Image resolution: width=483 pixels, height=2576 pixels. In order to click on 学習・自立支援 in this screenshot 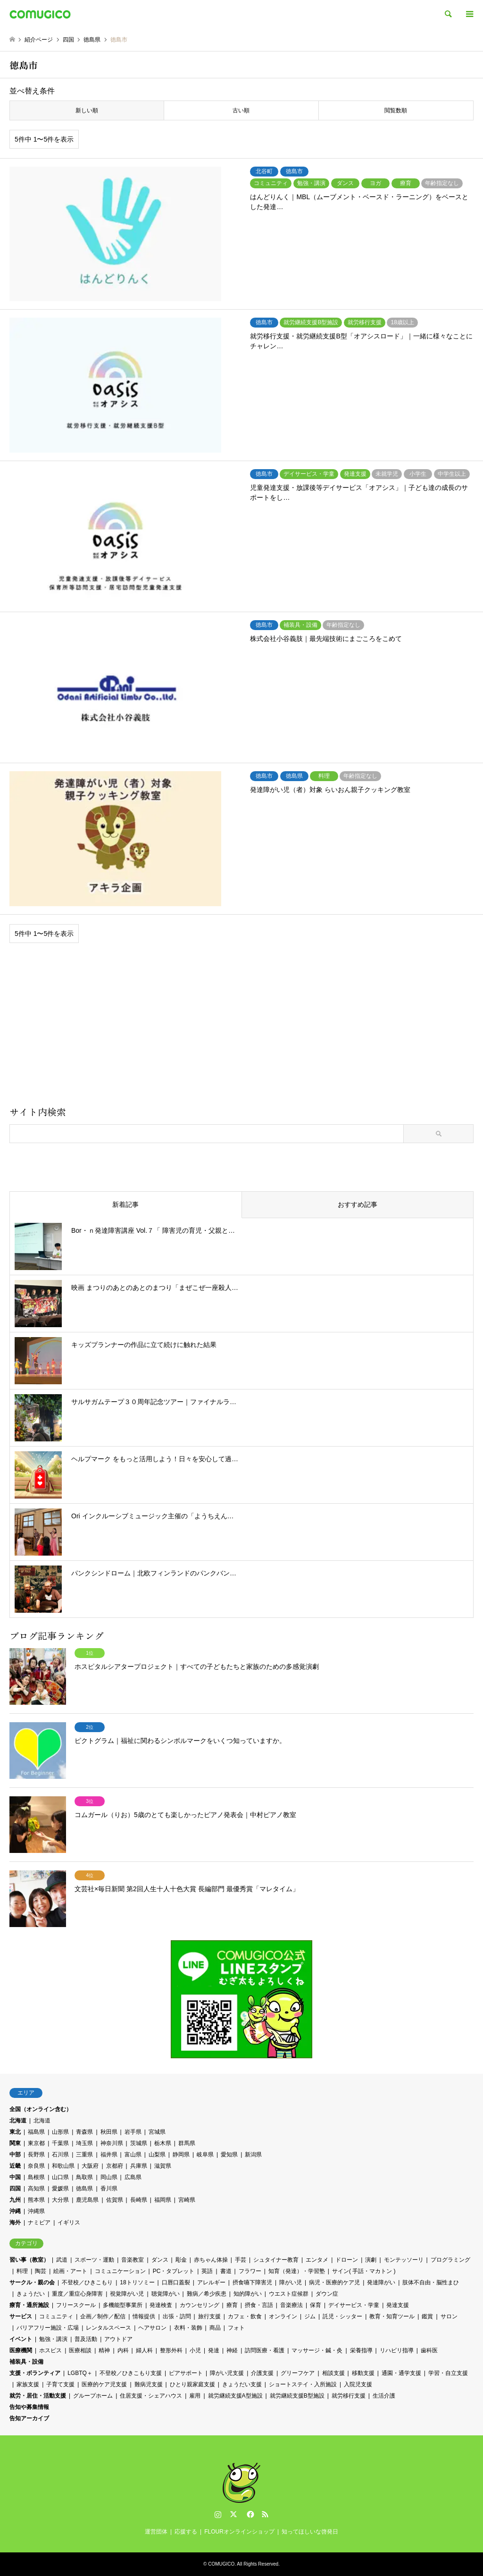, I will do `click(448, 2373)`.